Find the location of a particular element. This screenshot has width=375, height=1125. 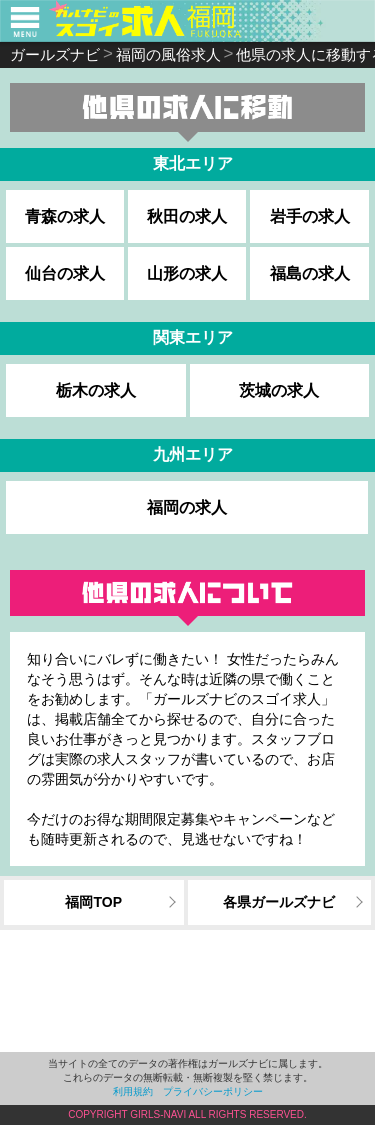

プライバシーポリシー is located at coordinates (213, 1091).